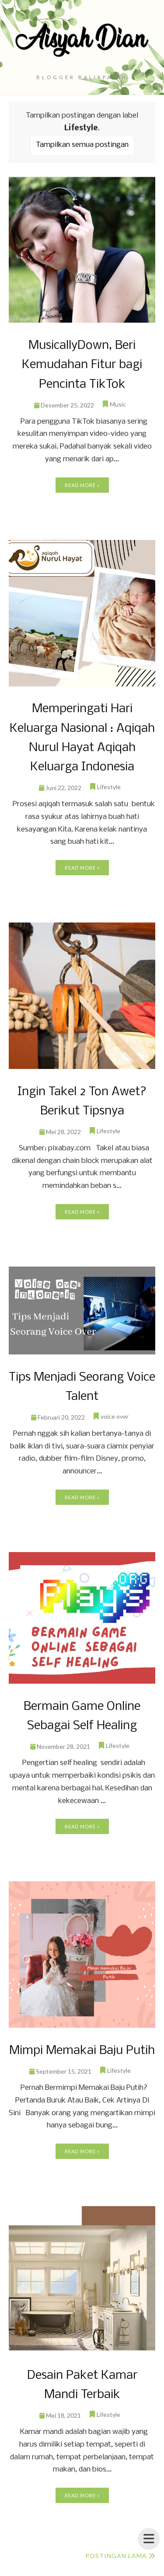 This screenshot has height=2576, width=164. I want to click on Mimpi Memakai Baju Putih, so click(82, 2050).